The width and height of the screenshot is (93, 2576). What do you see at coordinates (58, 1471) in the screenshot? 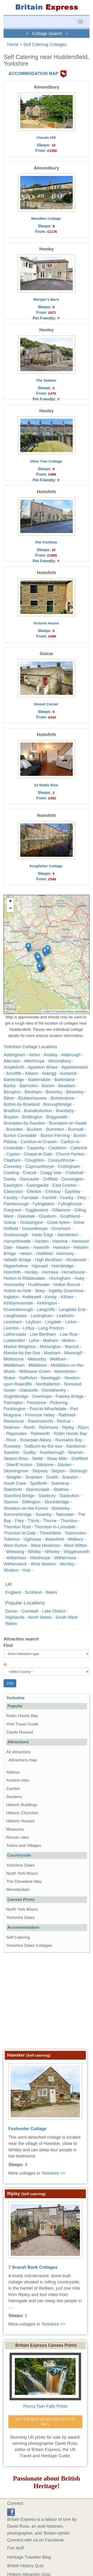
I see `Skipton` at bounding box center [58, 1471].